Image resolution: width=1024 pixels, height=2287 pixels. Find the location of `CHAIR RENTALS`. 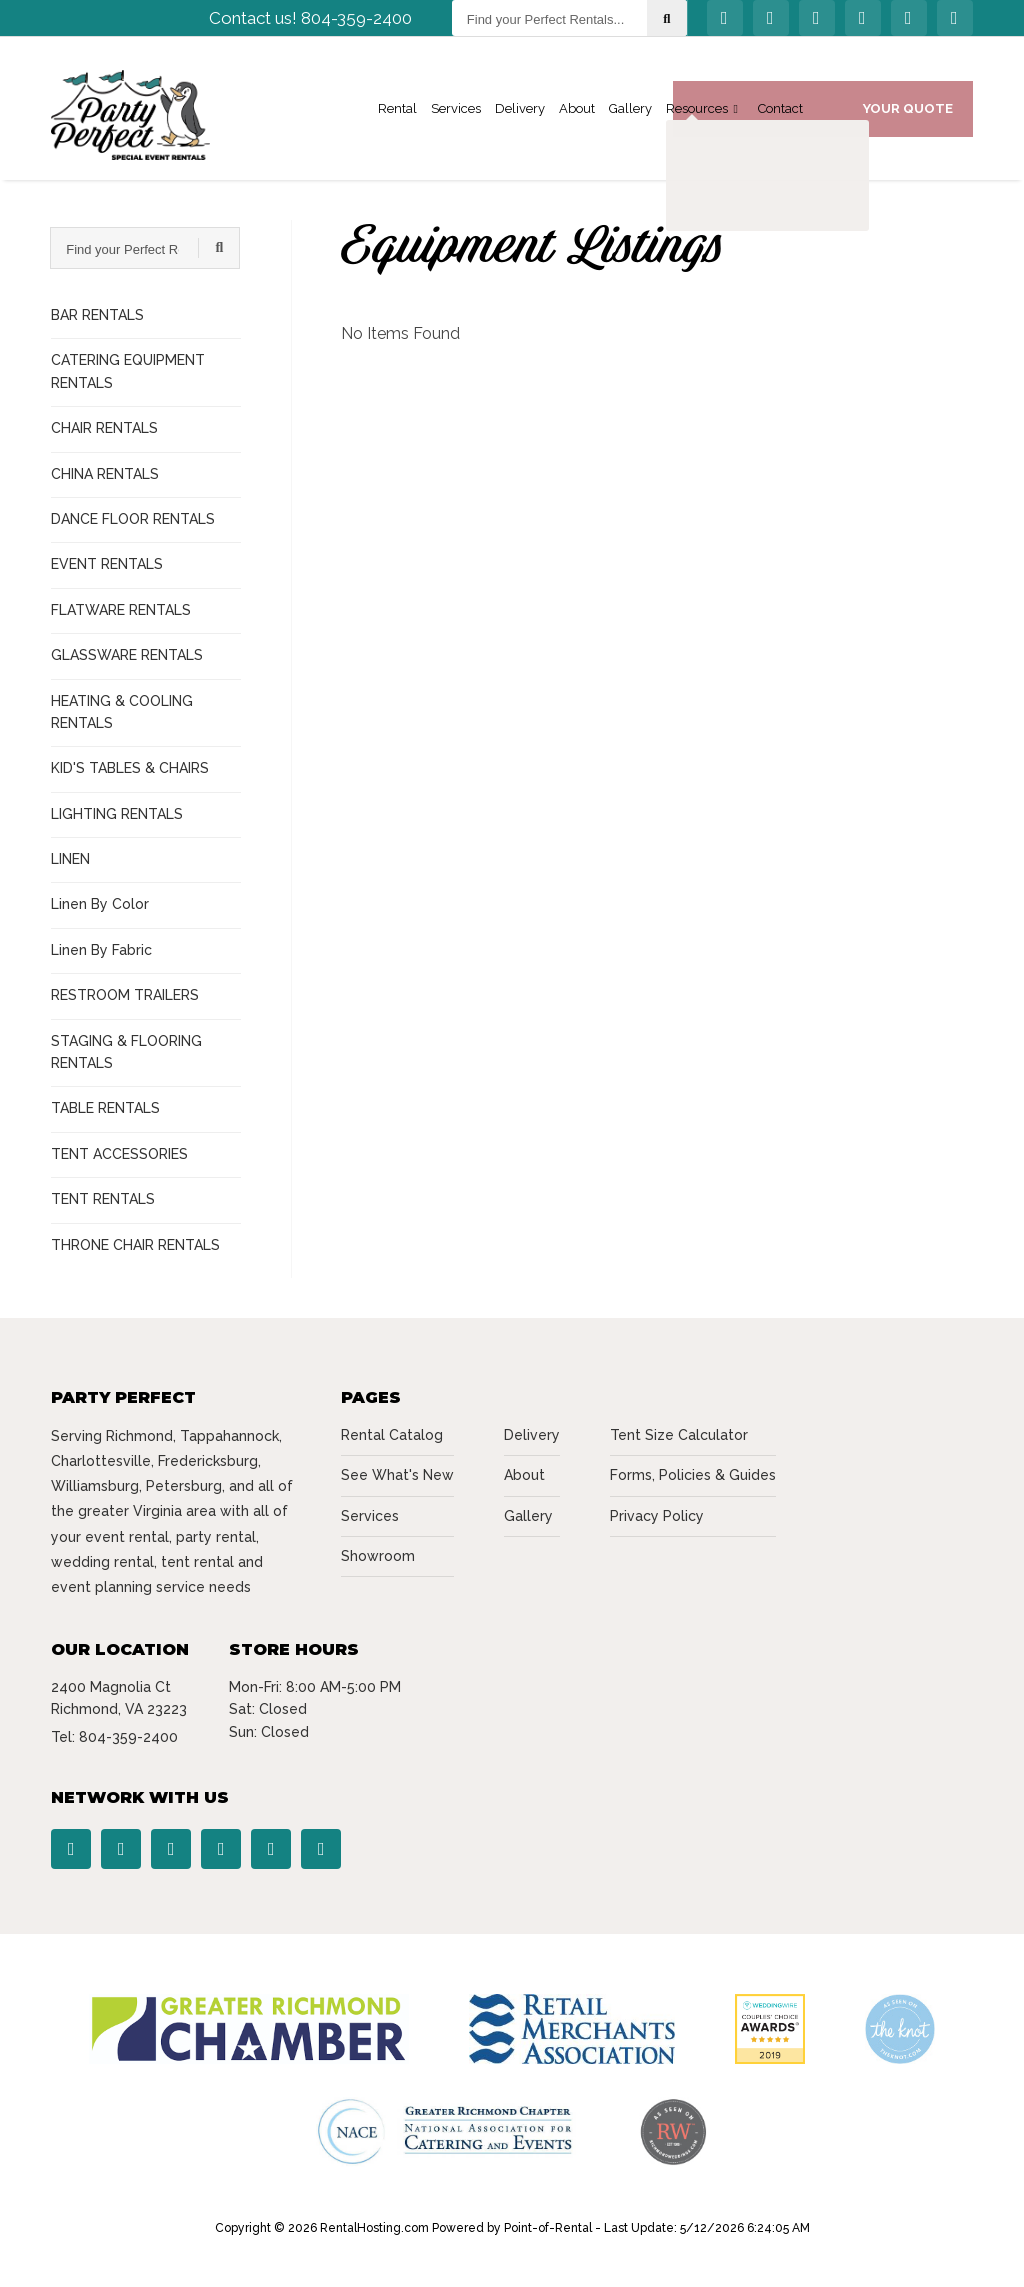

CHAIR RENTALS is located at coordinates (104, 428).